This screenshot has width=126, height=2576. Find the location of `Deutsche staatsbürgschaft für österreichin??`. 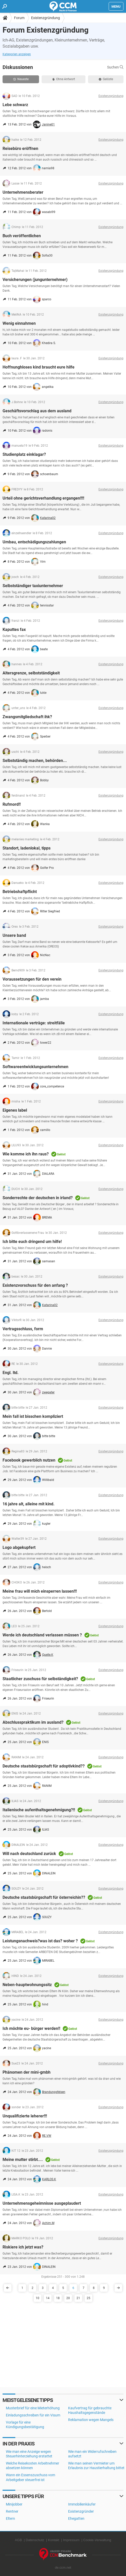

Deutsche staatsbürgschaft für österreichin?? is located at coordinates (44, 1897).